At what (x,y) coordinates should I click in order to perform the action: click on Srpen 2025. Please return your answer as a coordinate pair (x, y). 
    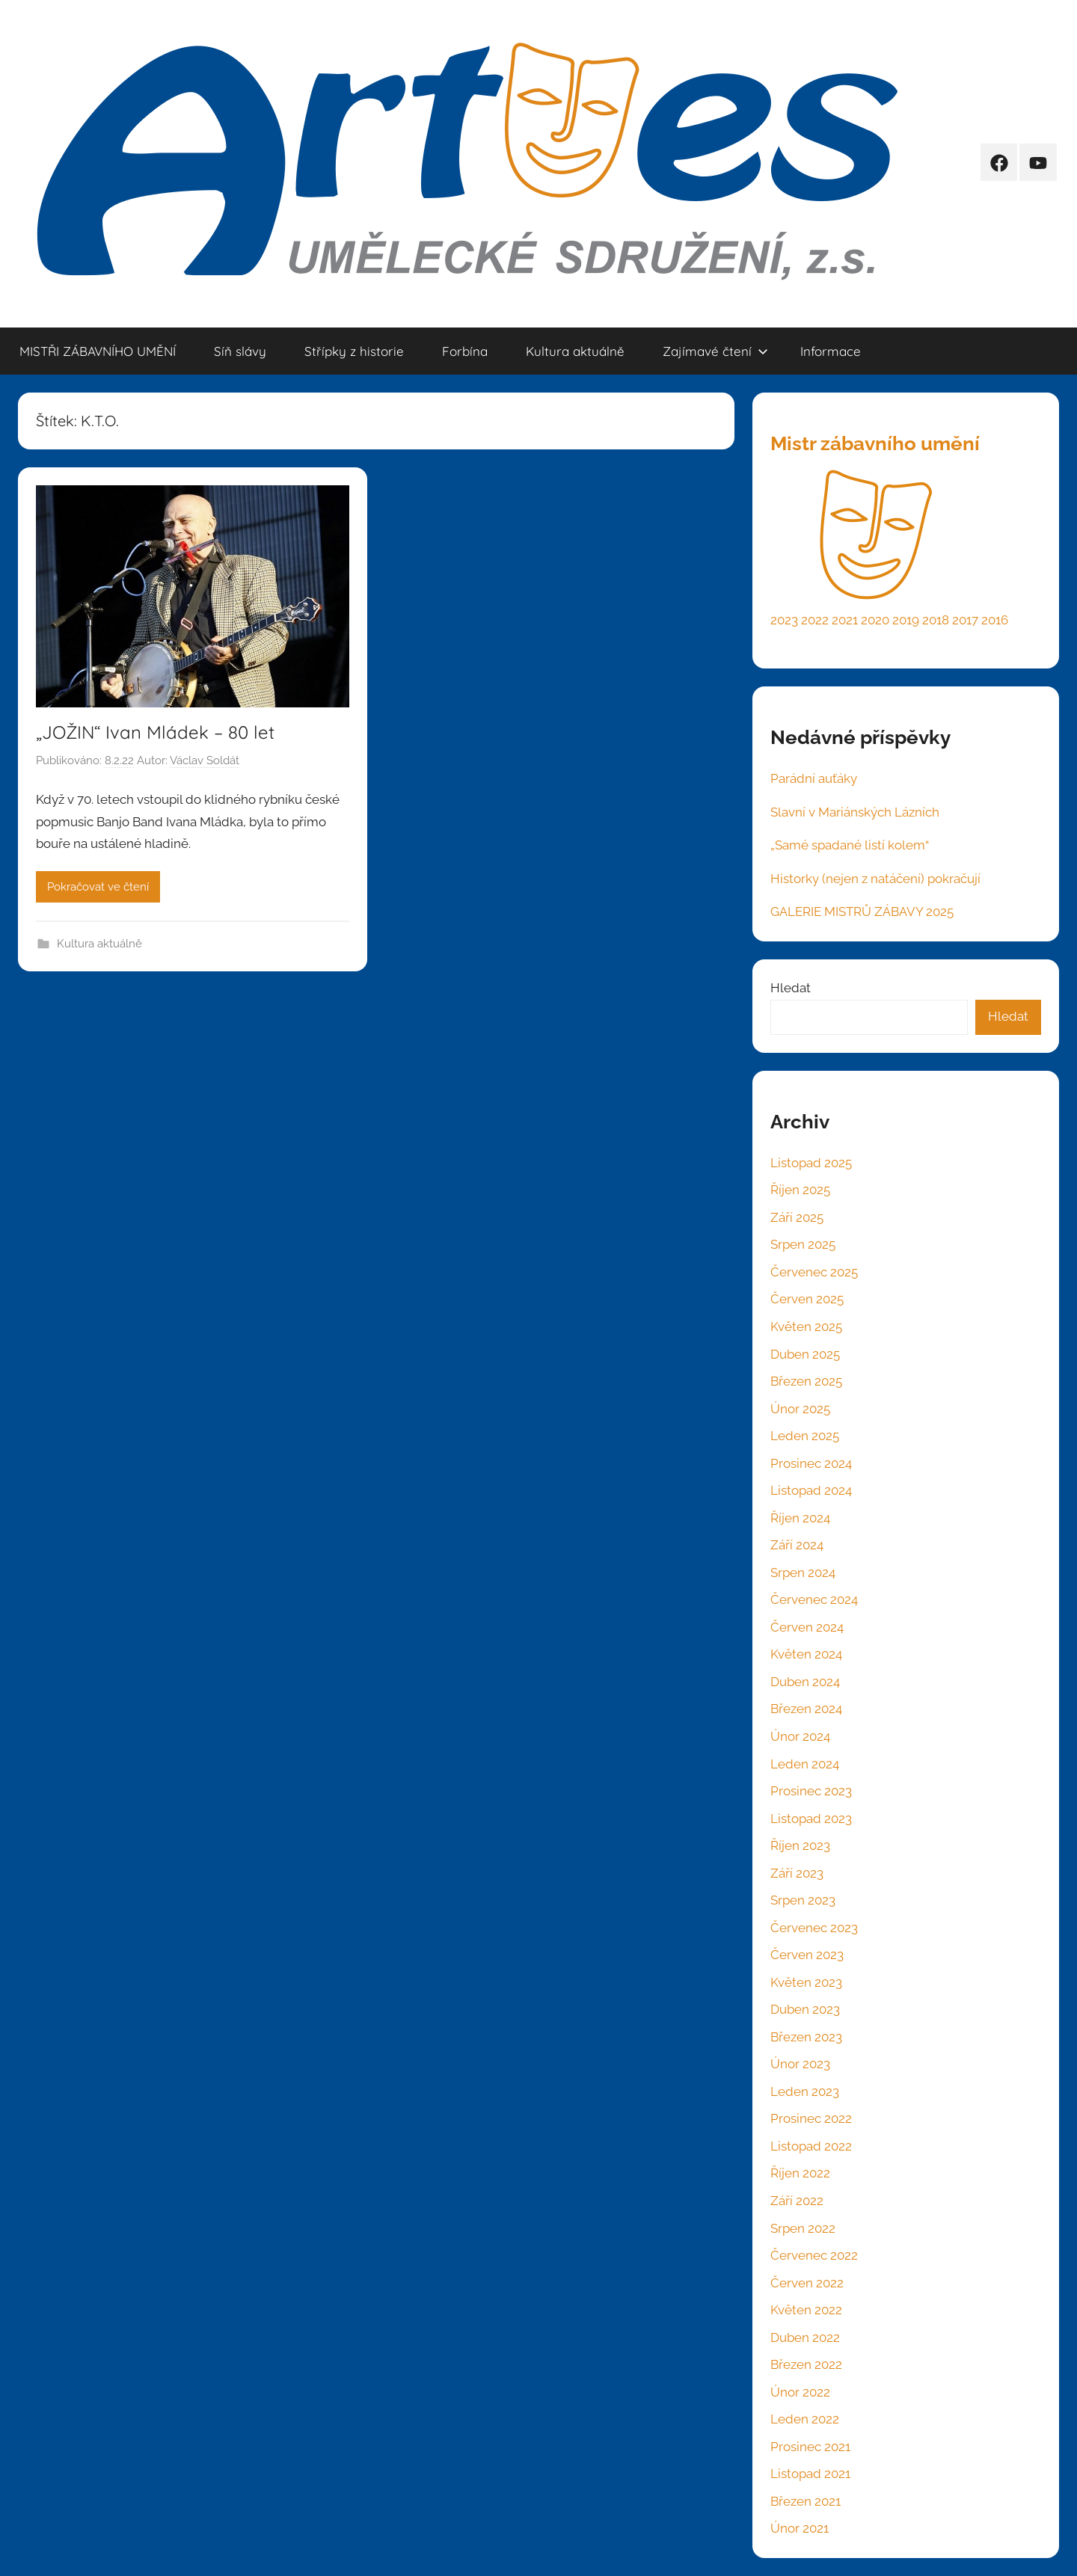
    Looking at the image, I should click on (802, 1244).